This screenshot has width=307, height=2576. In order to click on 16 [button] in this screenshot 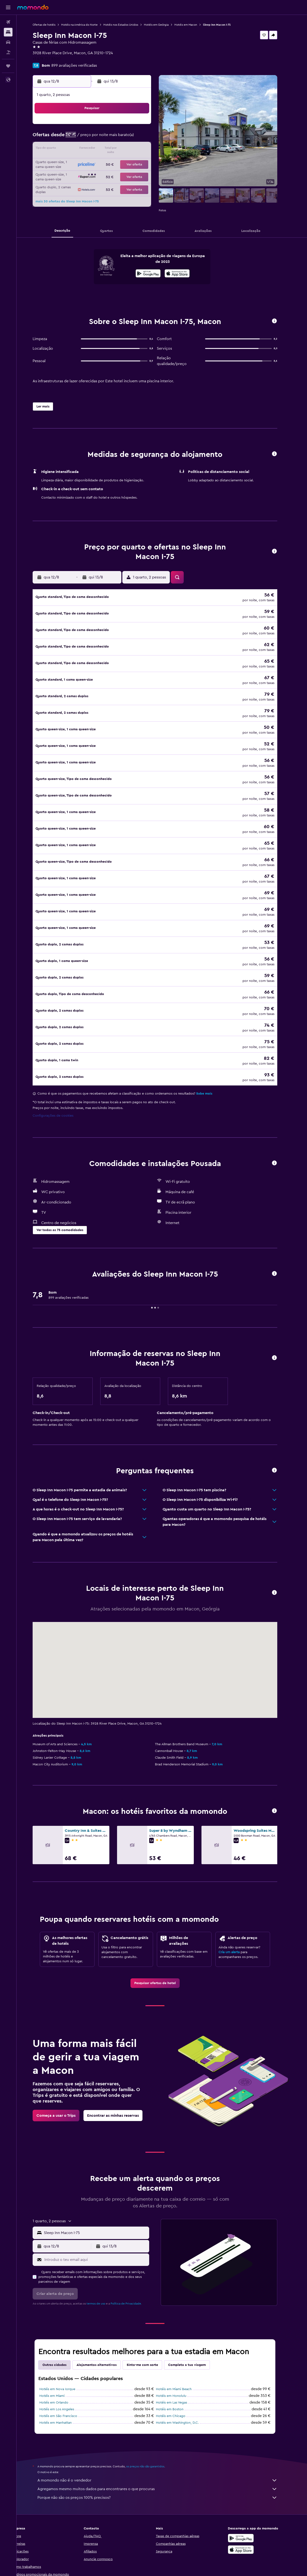, I will do `click(146, 149)`.